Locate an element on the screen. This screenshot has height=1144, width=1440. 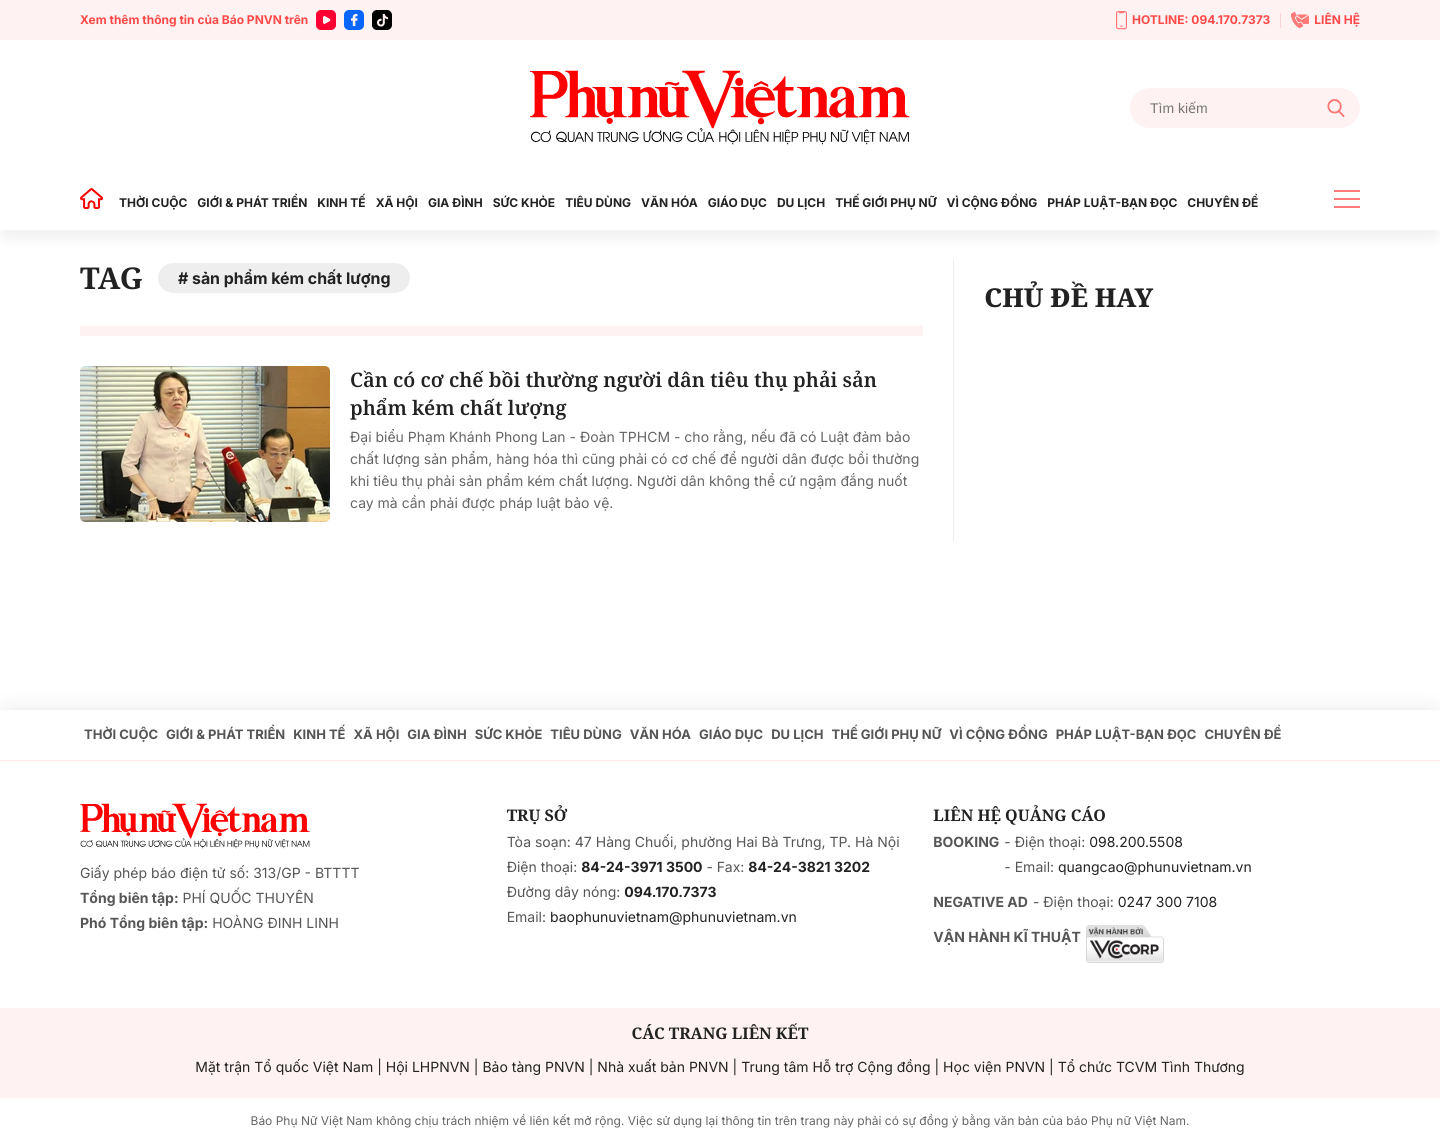
Cần có cơ chế bồi thường người dân tiêu thụ phải sản phẩm kém chất lượng is located at coordinates (613, 393).